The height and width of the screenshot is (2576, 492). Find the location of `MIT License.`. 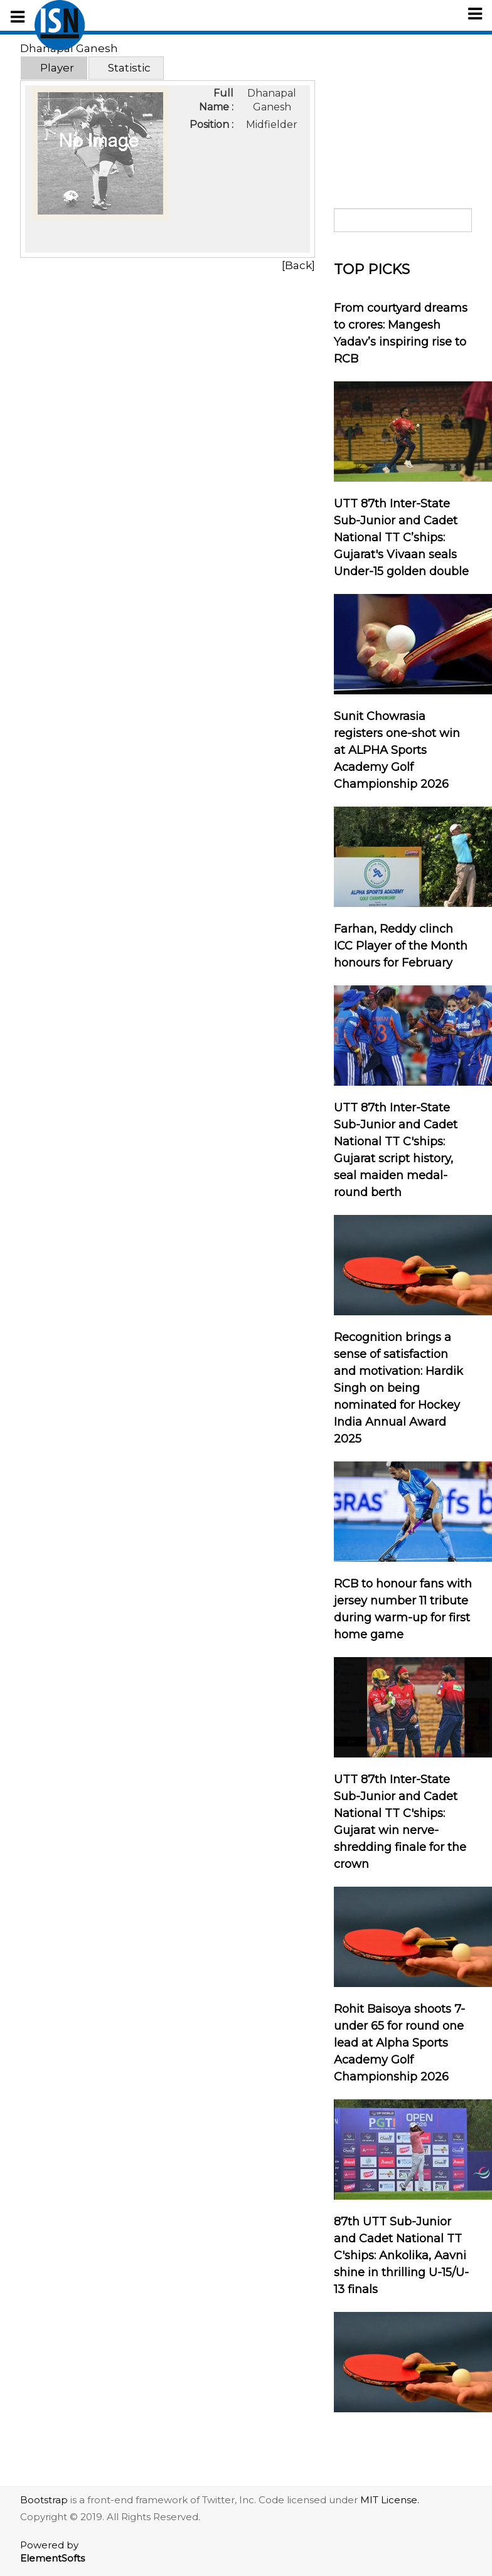

MIT License. is located at coordinates (389, 2500).